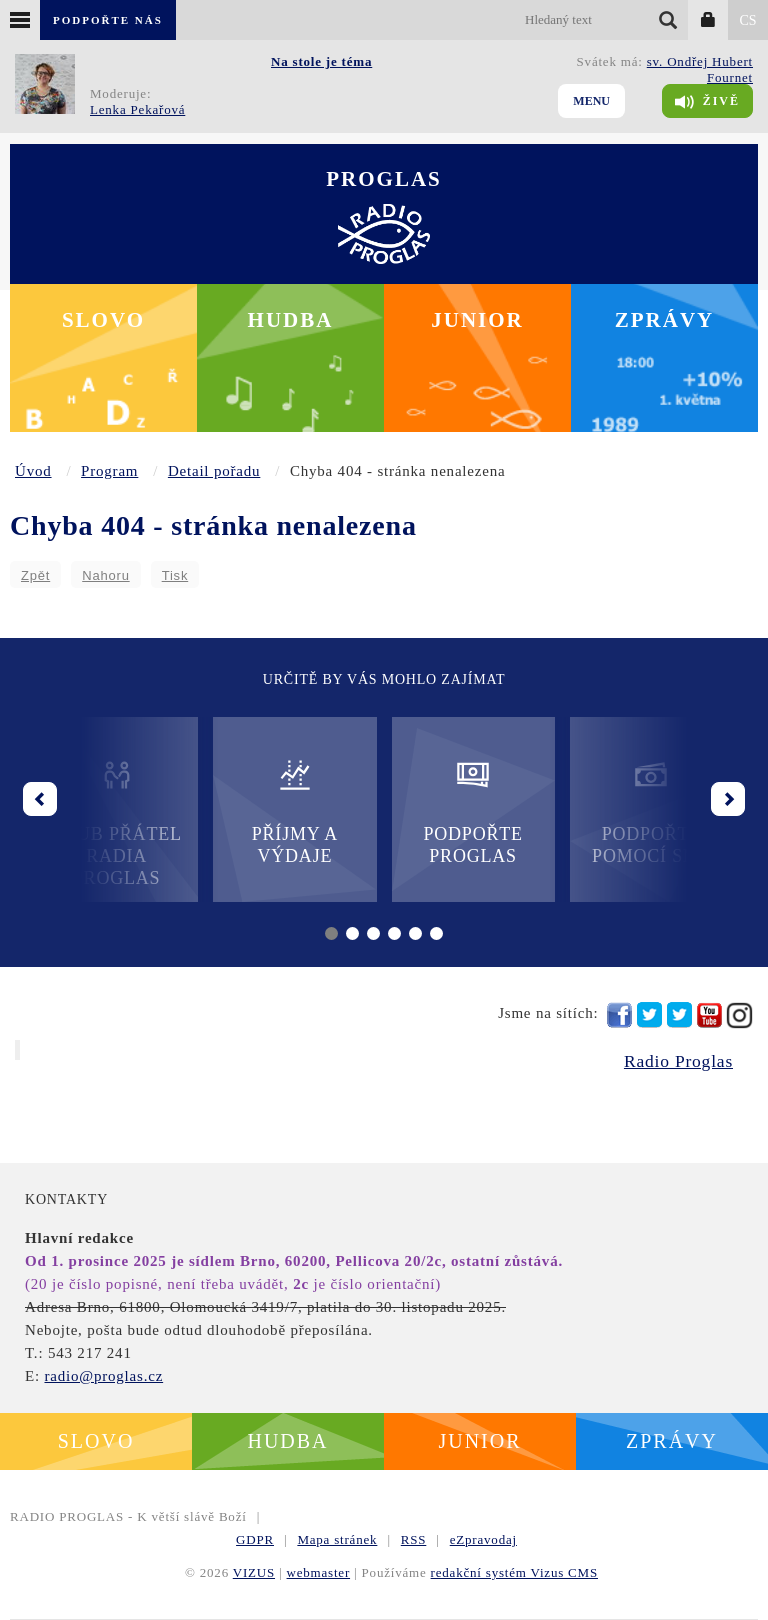  Describe the element at coordinates (483, 1539) in the screenshot. I see `eZpravodaj` at that location.